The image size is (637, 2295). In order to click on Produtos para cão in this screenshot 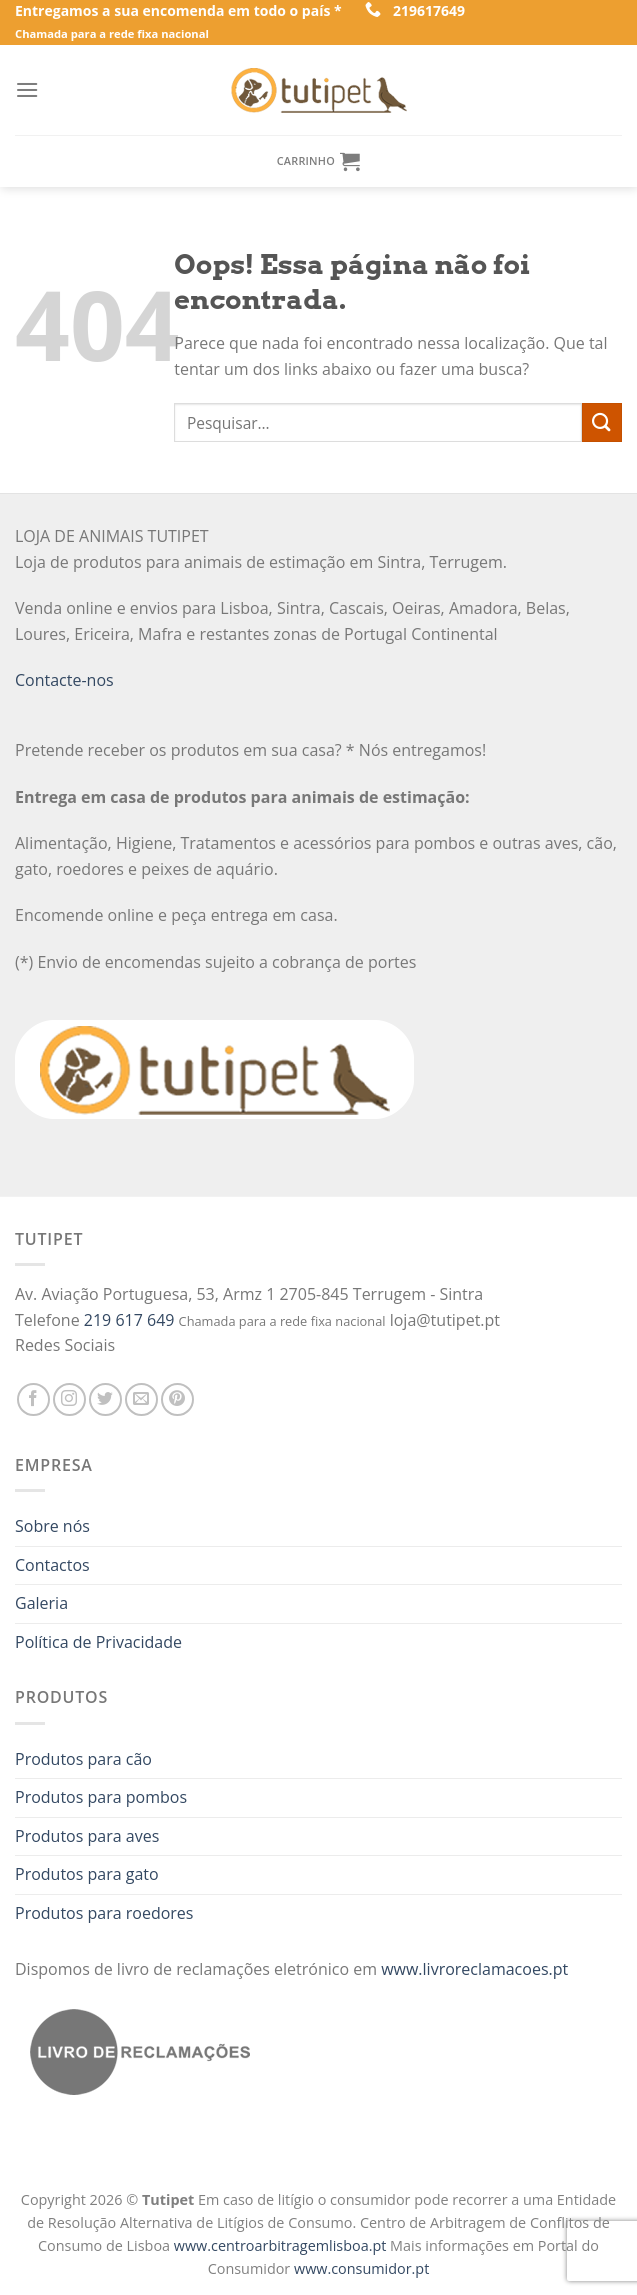, I will do `click(83, 1759)`.